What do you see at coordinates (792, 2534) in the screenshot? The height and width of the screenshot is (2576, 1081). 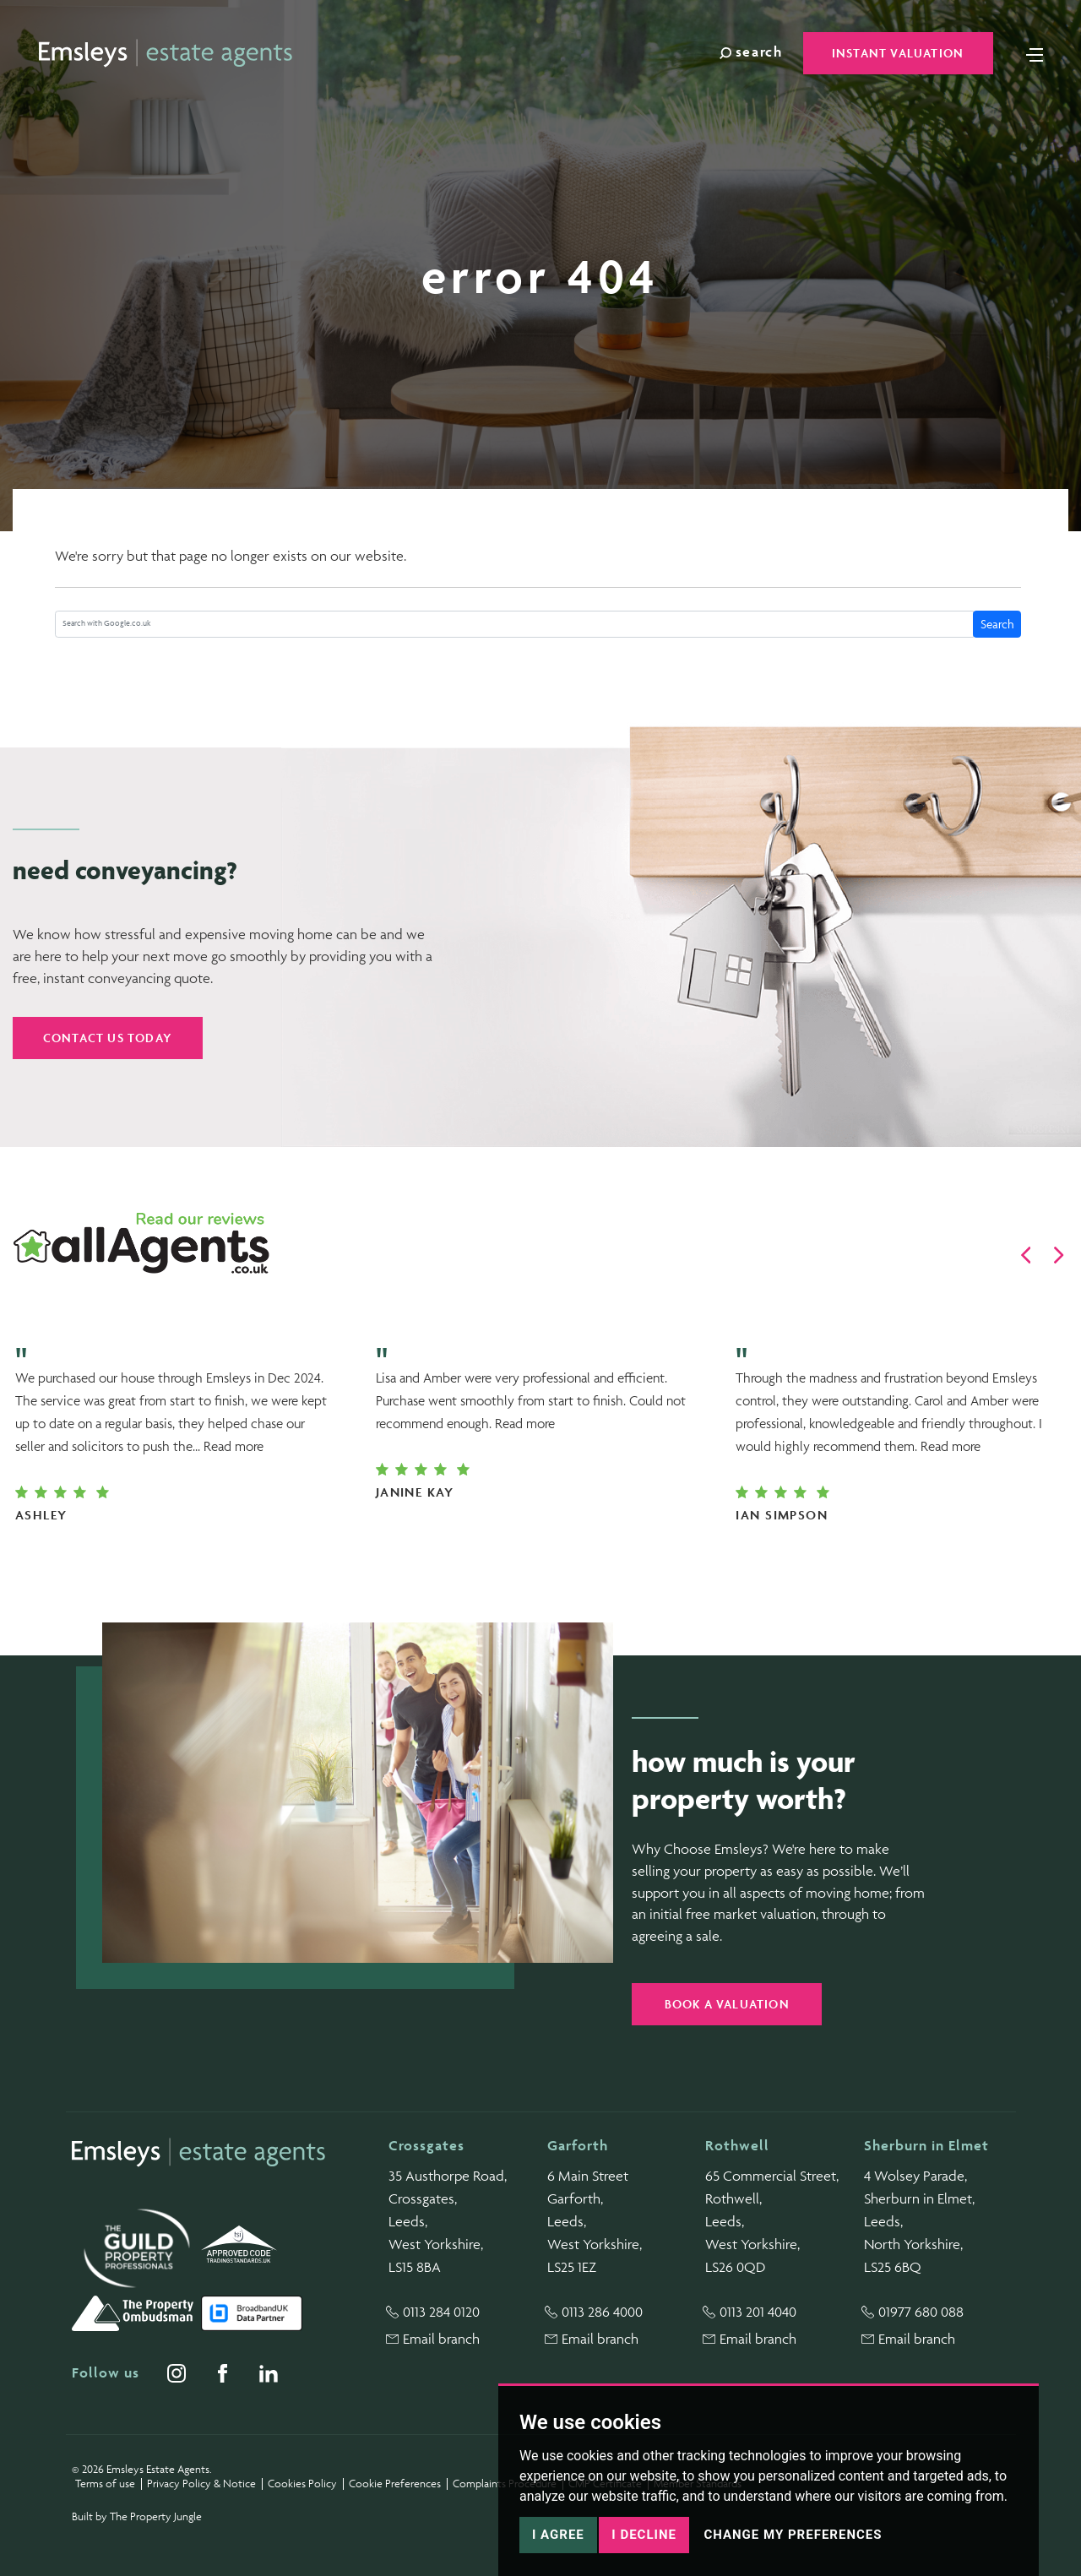 I see `Change my preferences [button]` at bounding box center [792, 2534].